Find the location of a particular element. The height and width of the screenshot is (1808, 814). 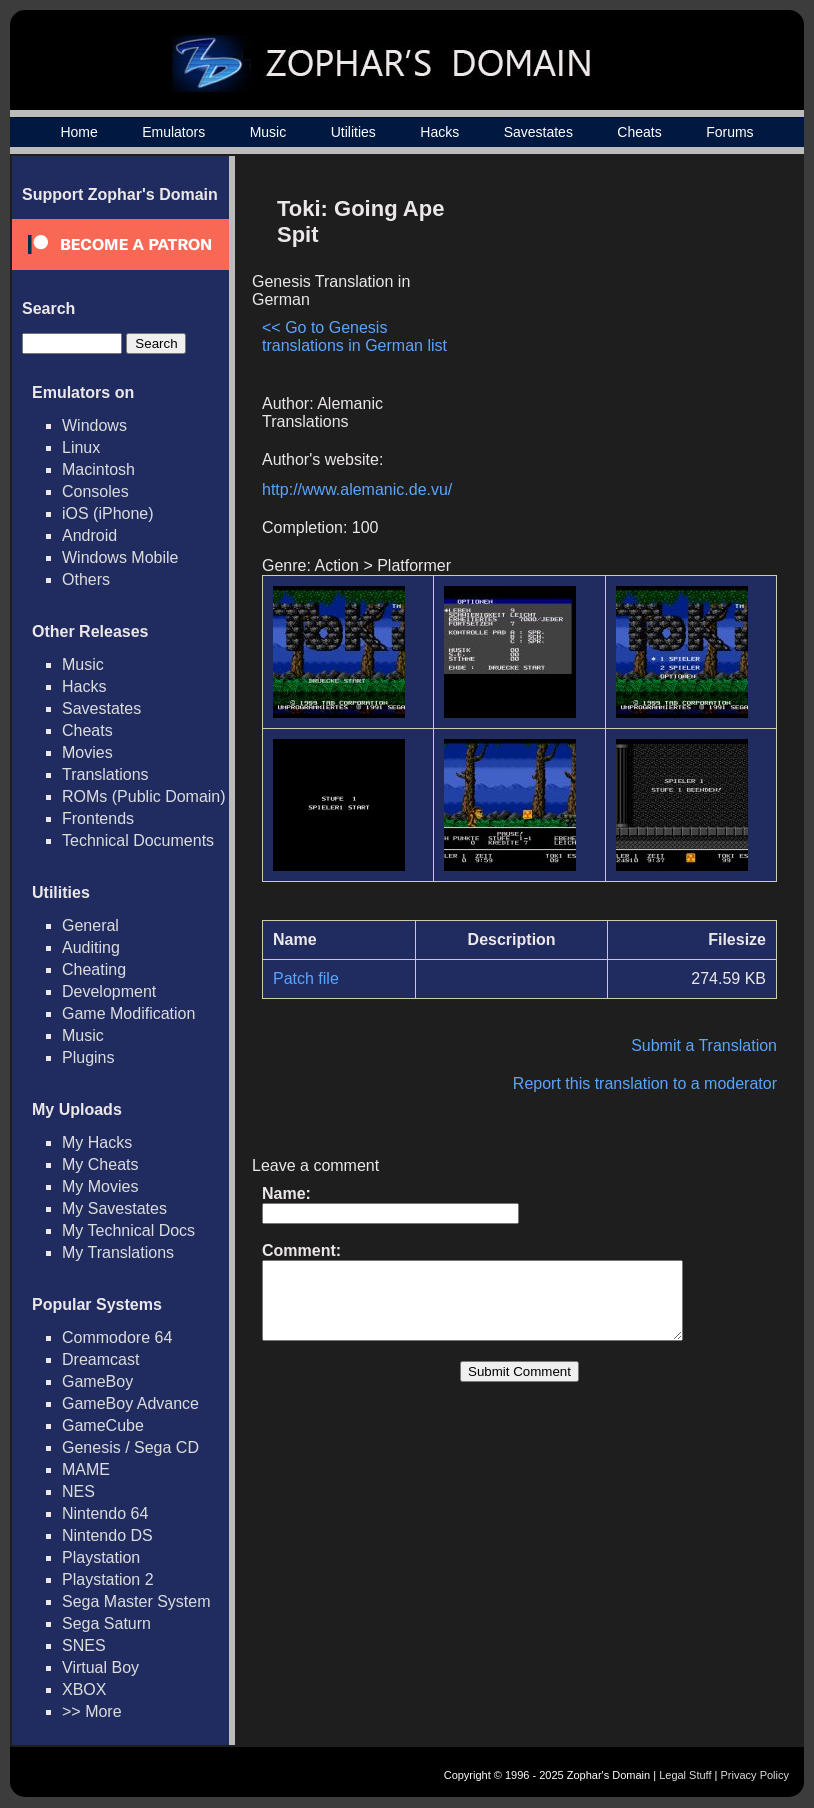

Virtual Boy is located at coordinates (100, 1667).